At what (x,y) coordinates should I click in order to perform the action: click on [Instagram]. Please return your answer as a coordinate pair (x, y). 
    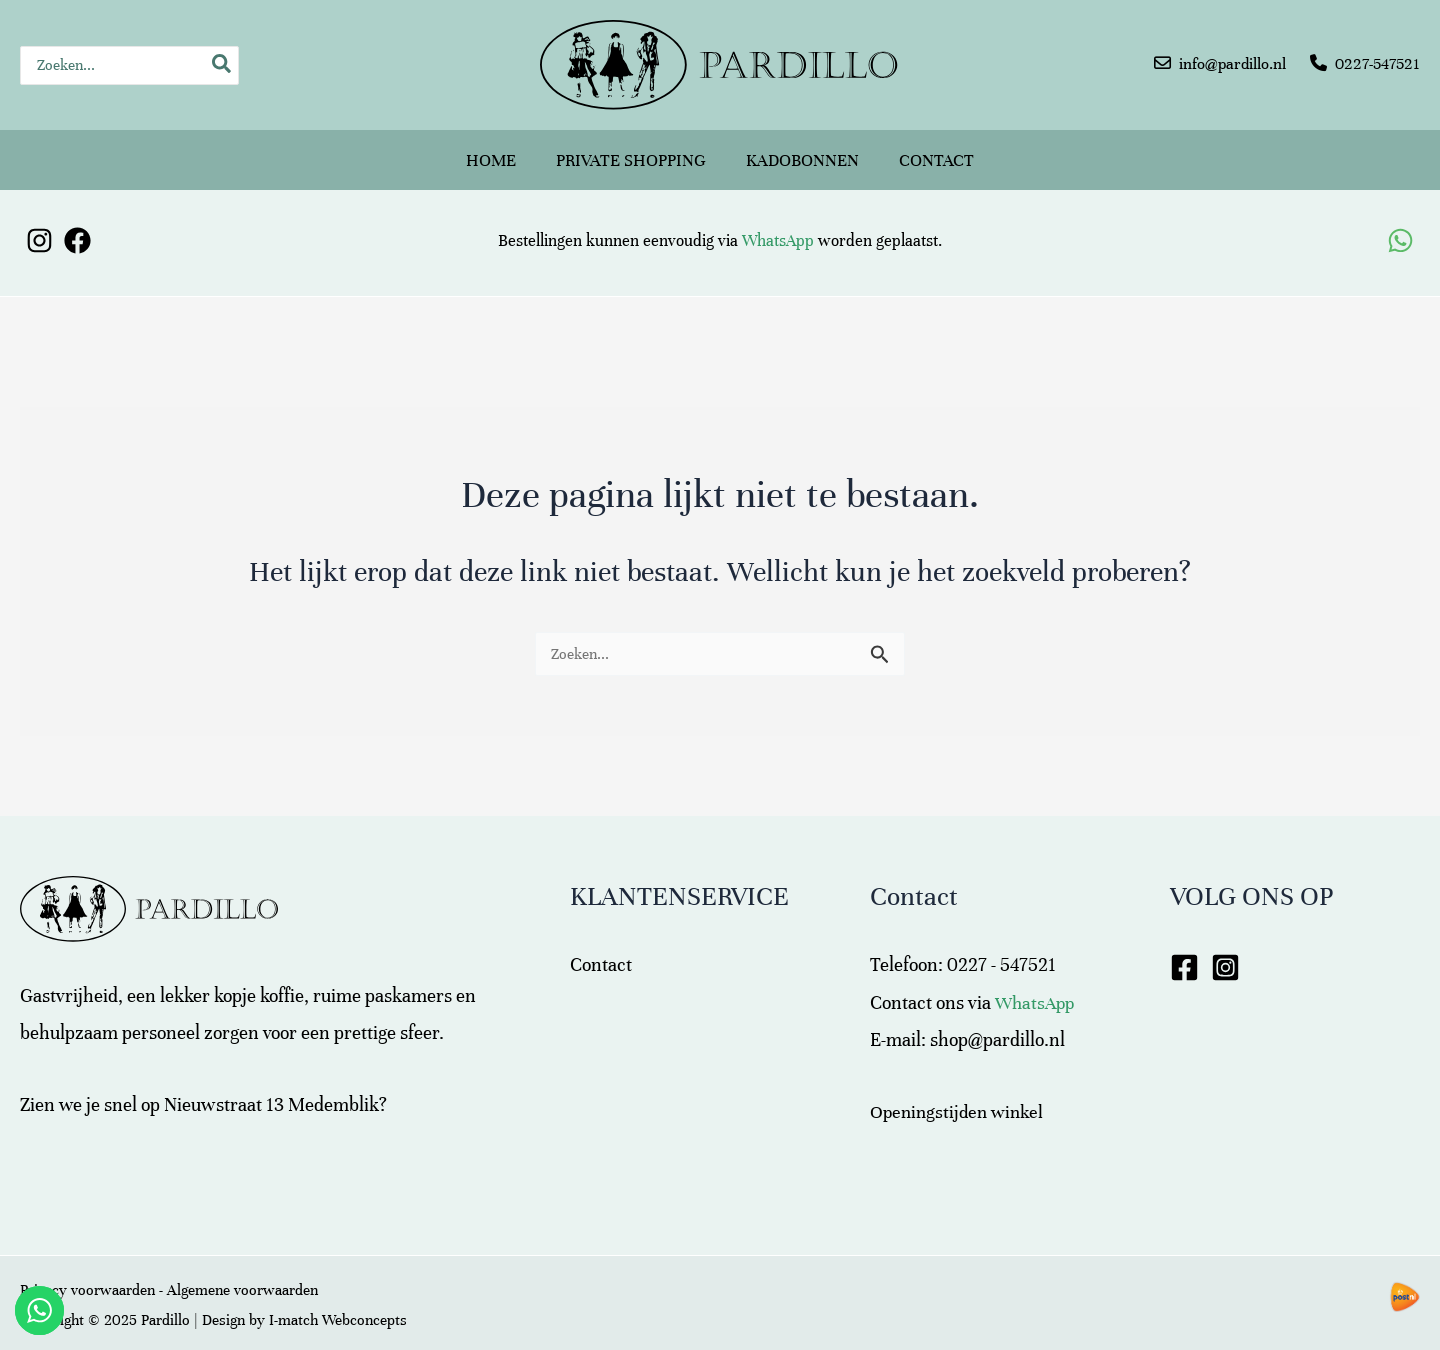
    Looking at the image, I should click on (39, 224).